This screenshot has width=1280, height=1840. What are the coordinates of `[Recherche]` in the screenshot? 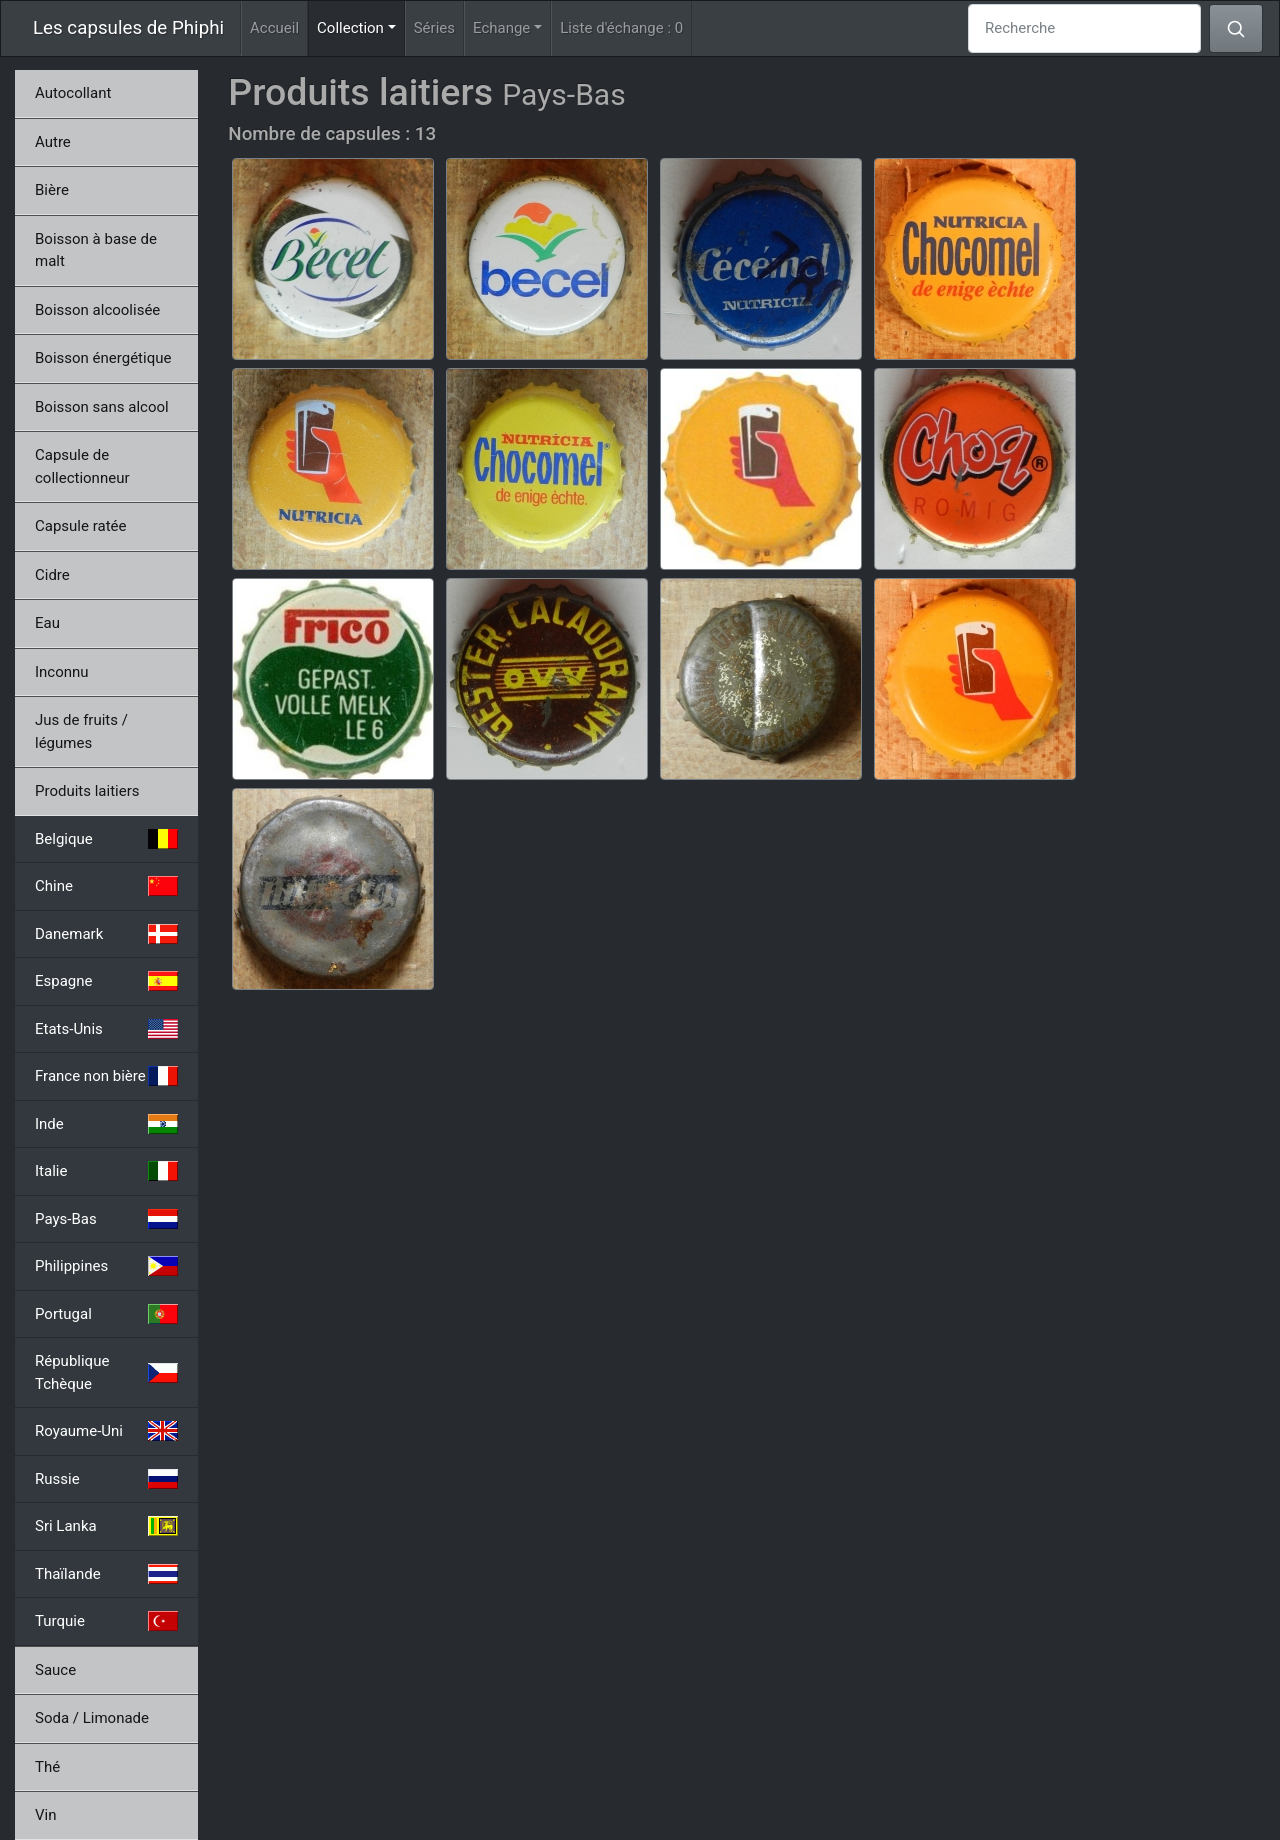 It's located at (1084, 28).